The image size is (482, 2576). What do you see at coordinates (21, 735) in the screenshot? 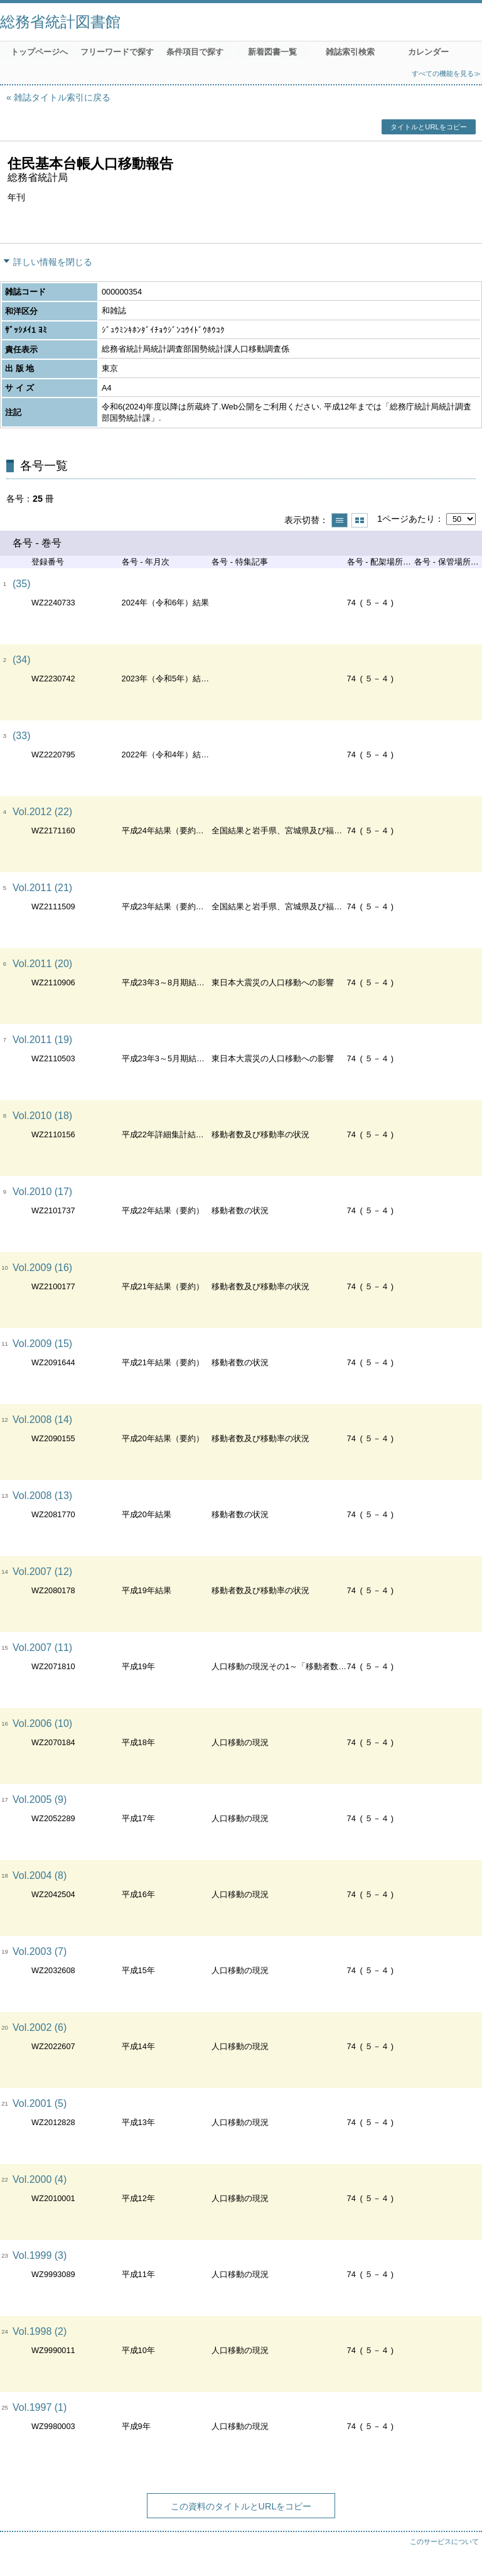
I see `(33)` at bounding box center [21, 735].